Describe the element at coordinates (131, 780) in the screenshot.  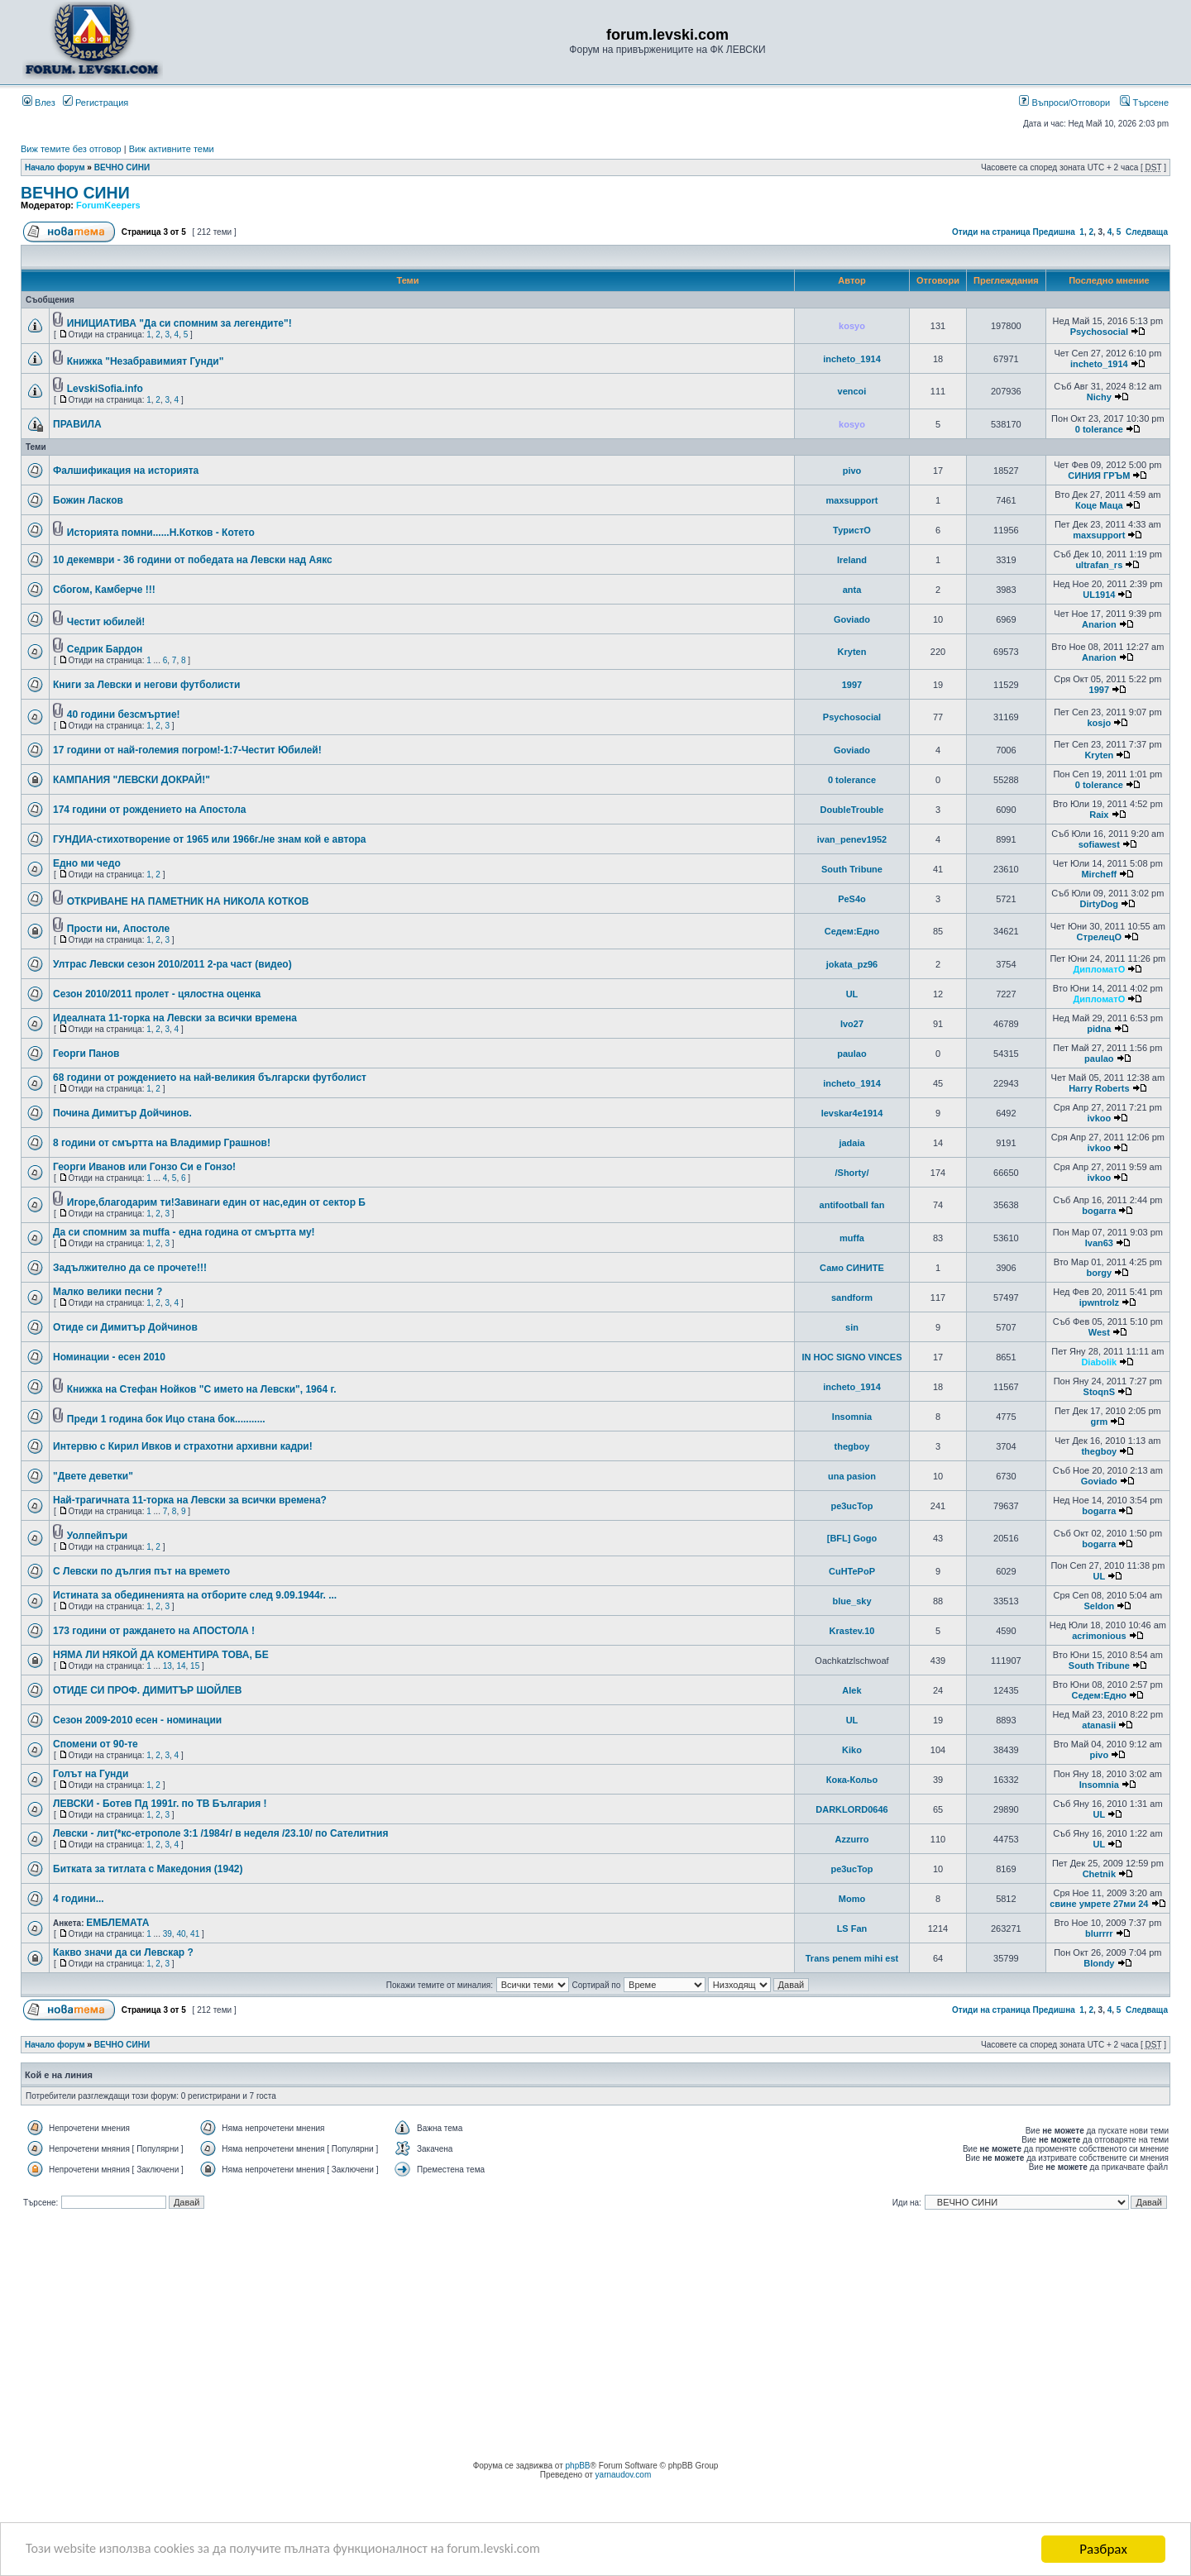
I see `КАМПАНИЯ "ЛЕВСКИ ДОКРАЙ!"` at that location.